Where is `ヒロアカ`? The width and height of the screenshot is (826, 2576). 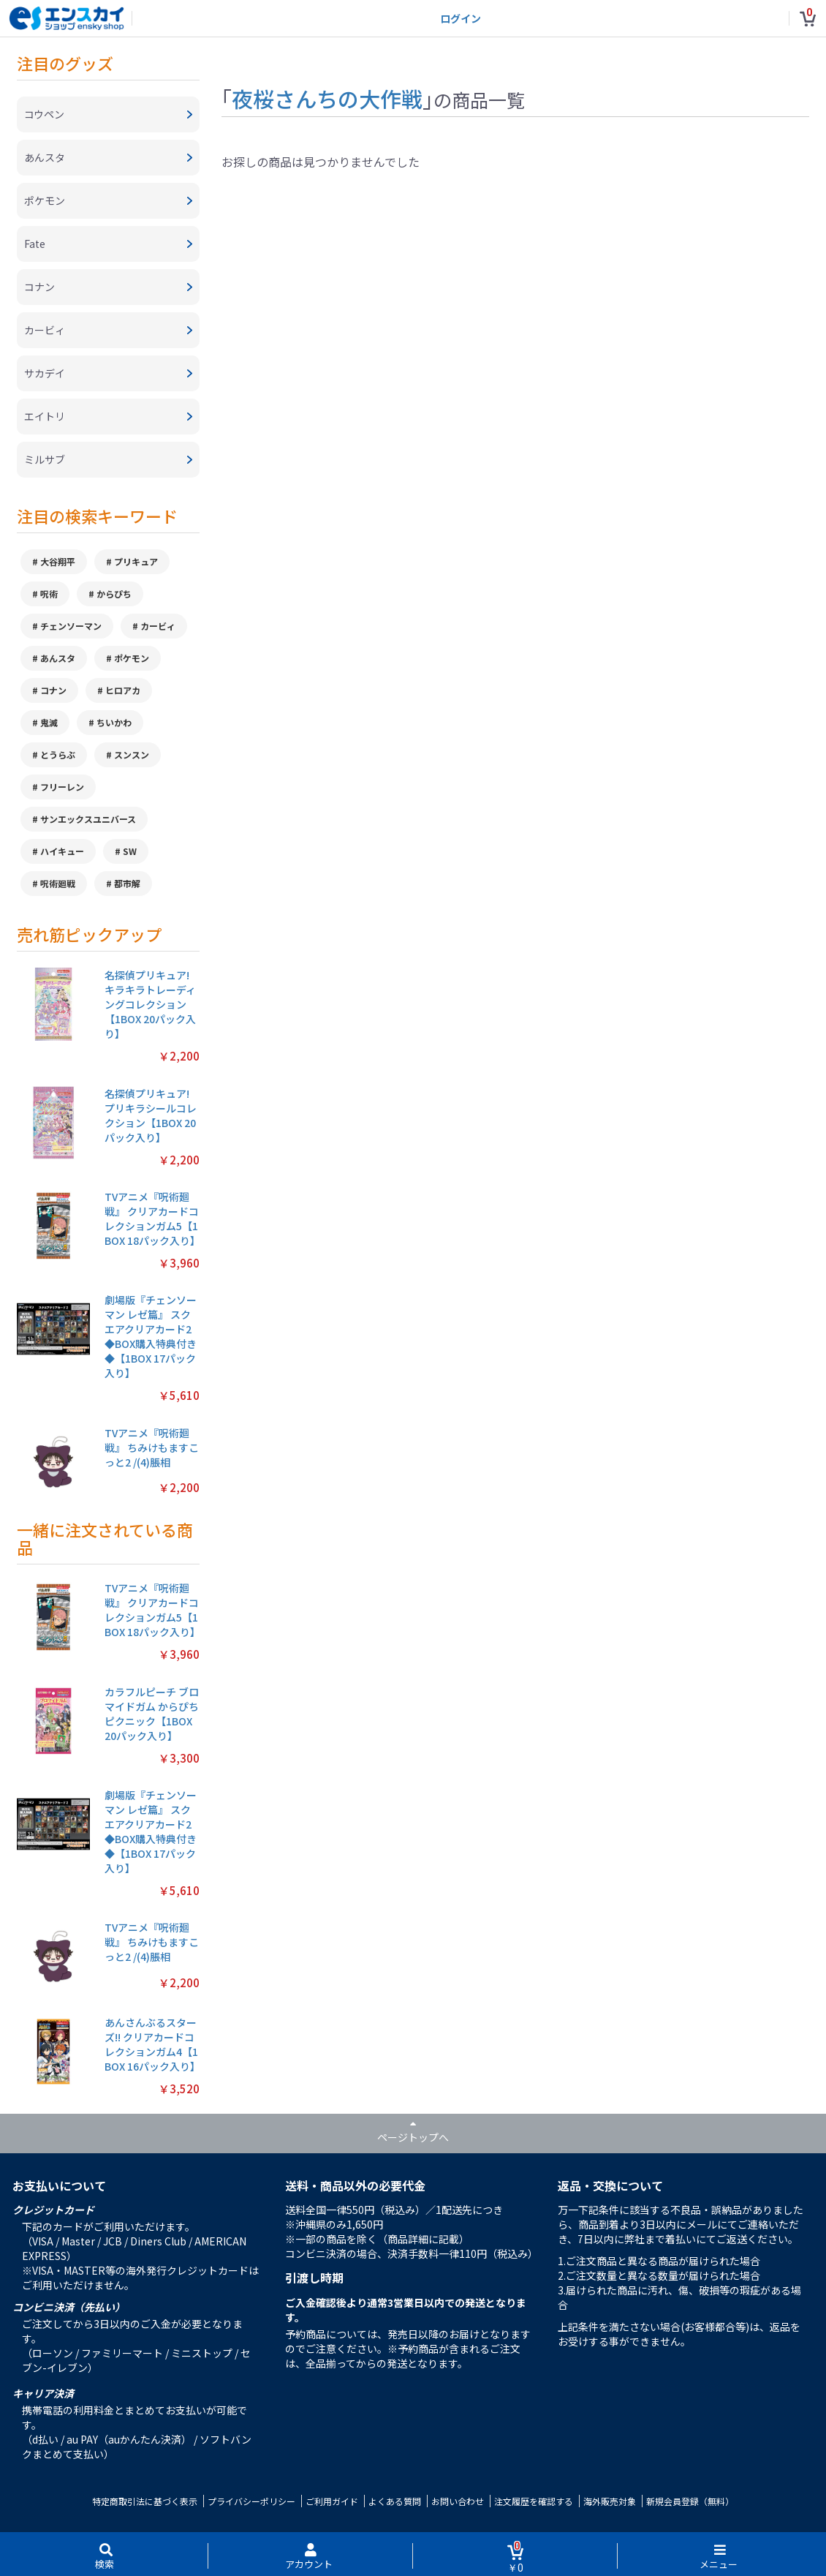 ヒロアカ is located at coordinates (122, 690).